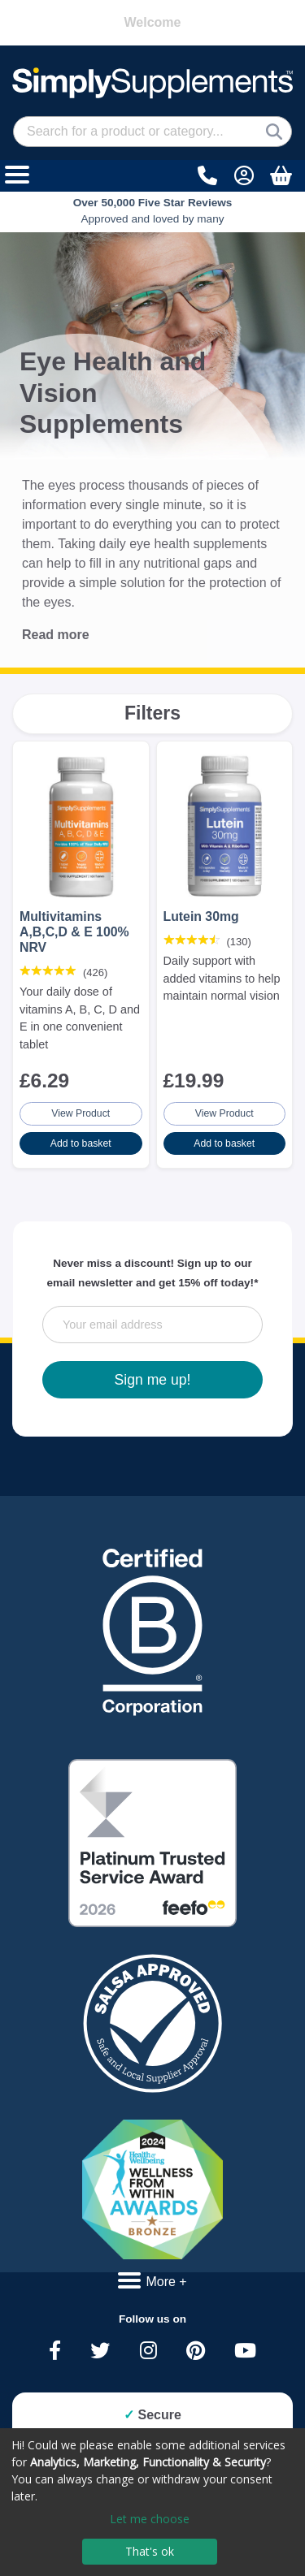  What do you see at coordinates (149, 2551) in the screenshot?
I see `That's ok` at bounding box center [149, 2551].